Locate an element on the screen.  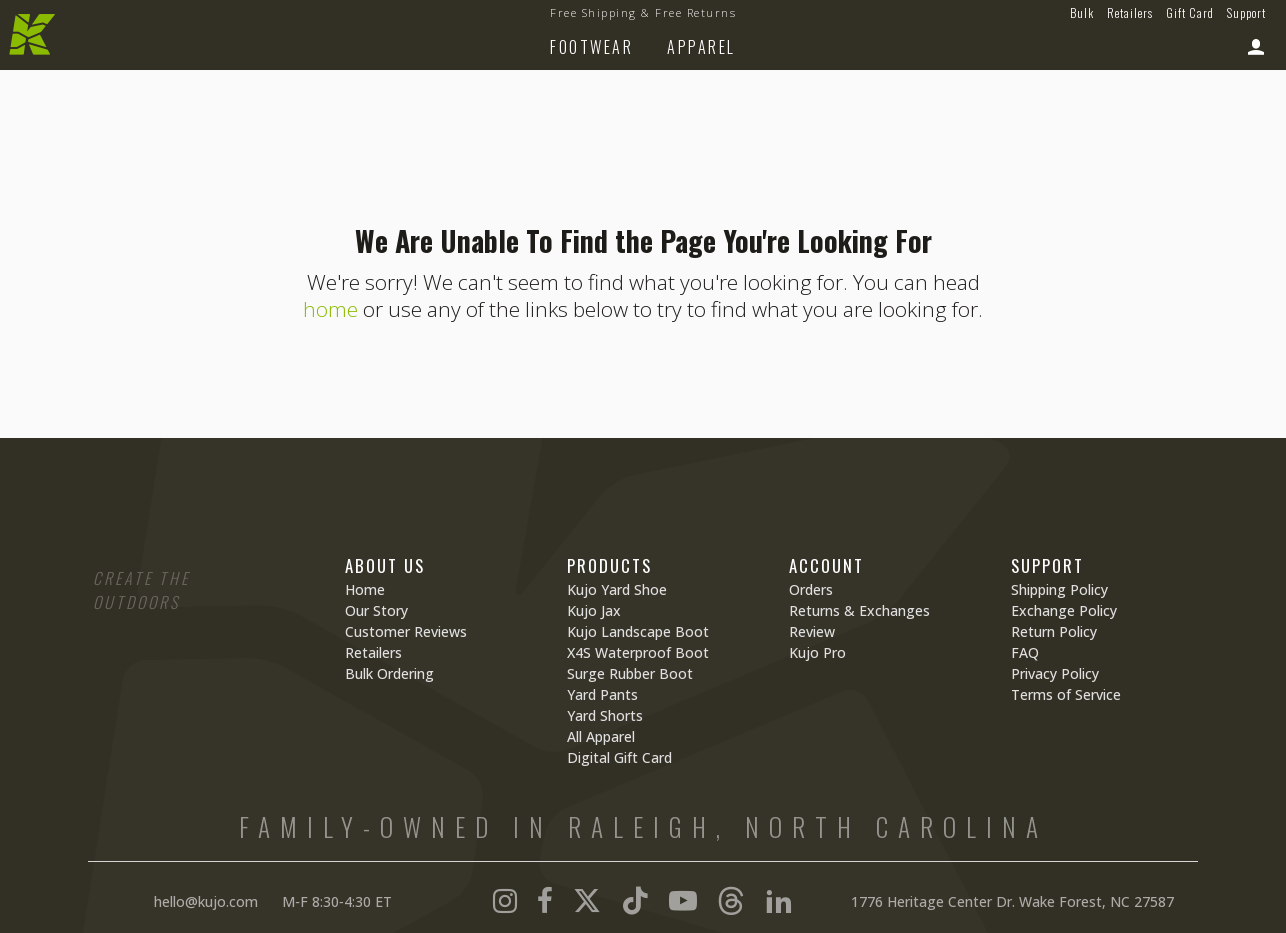
Customer Reviews is located at coordinates (406, 631).